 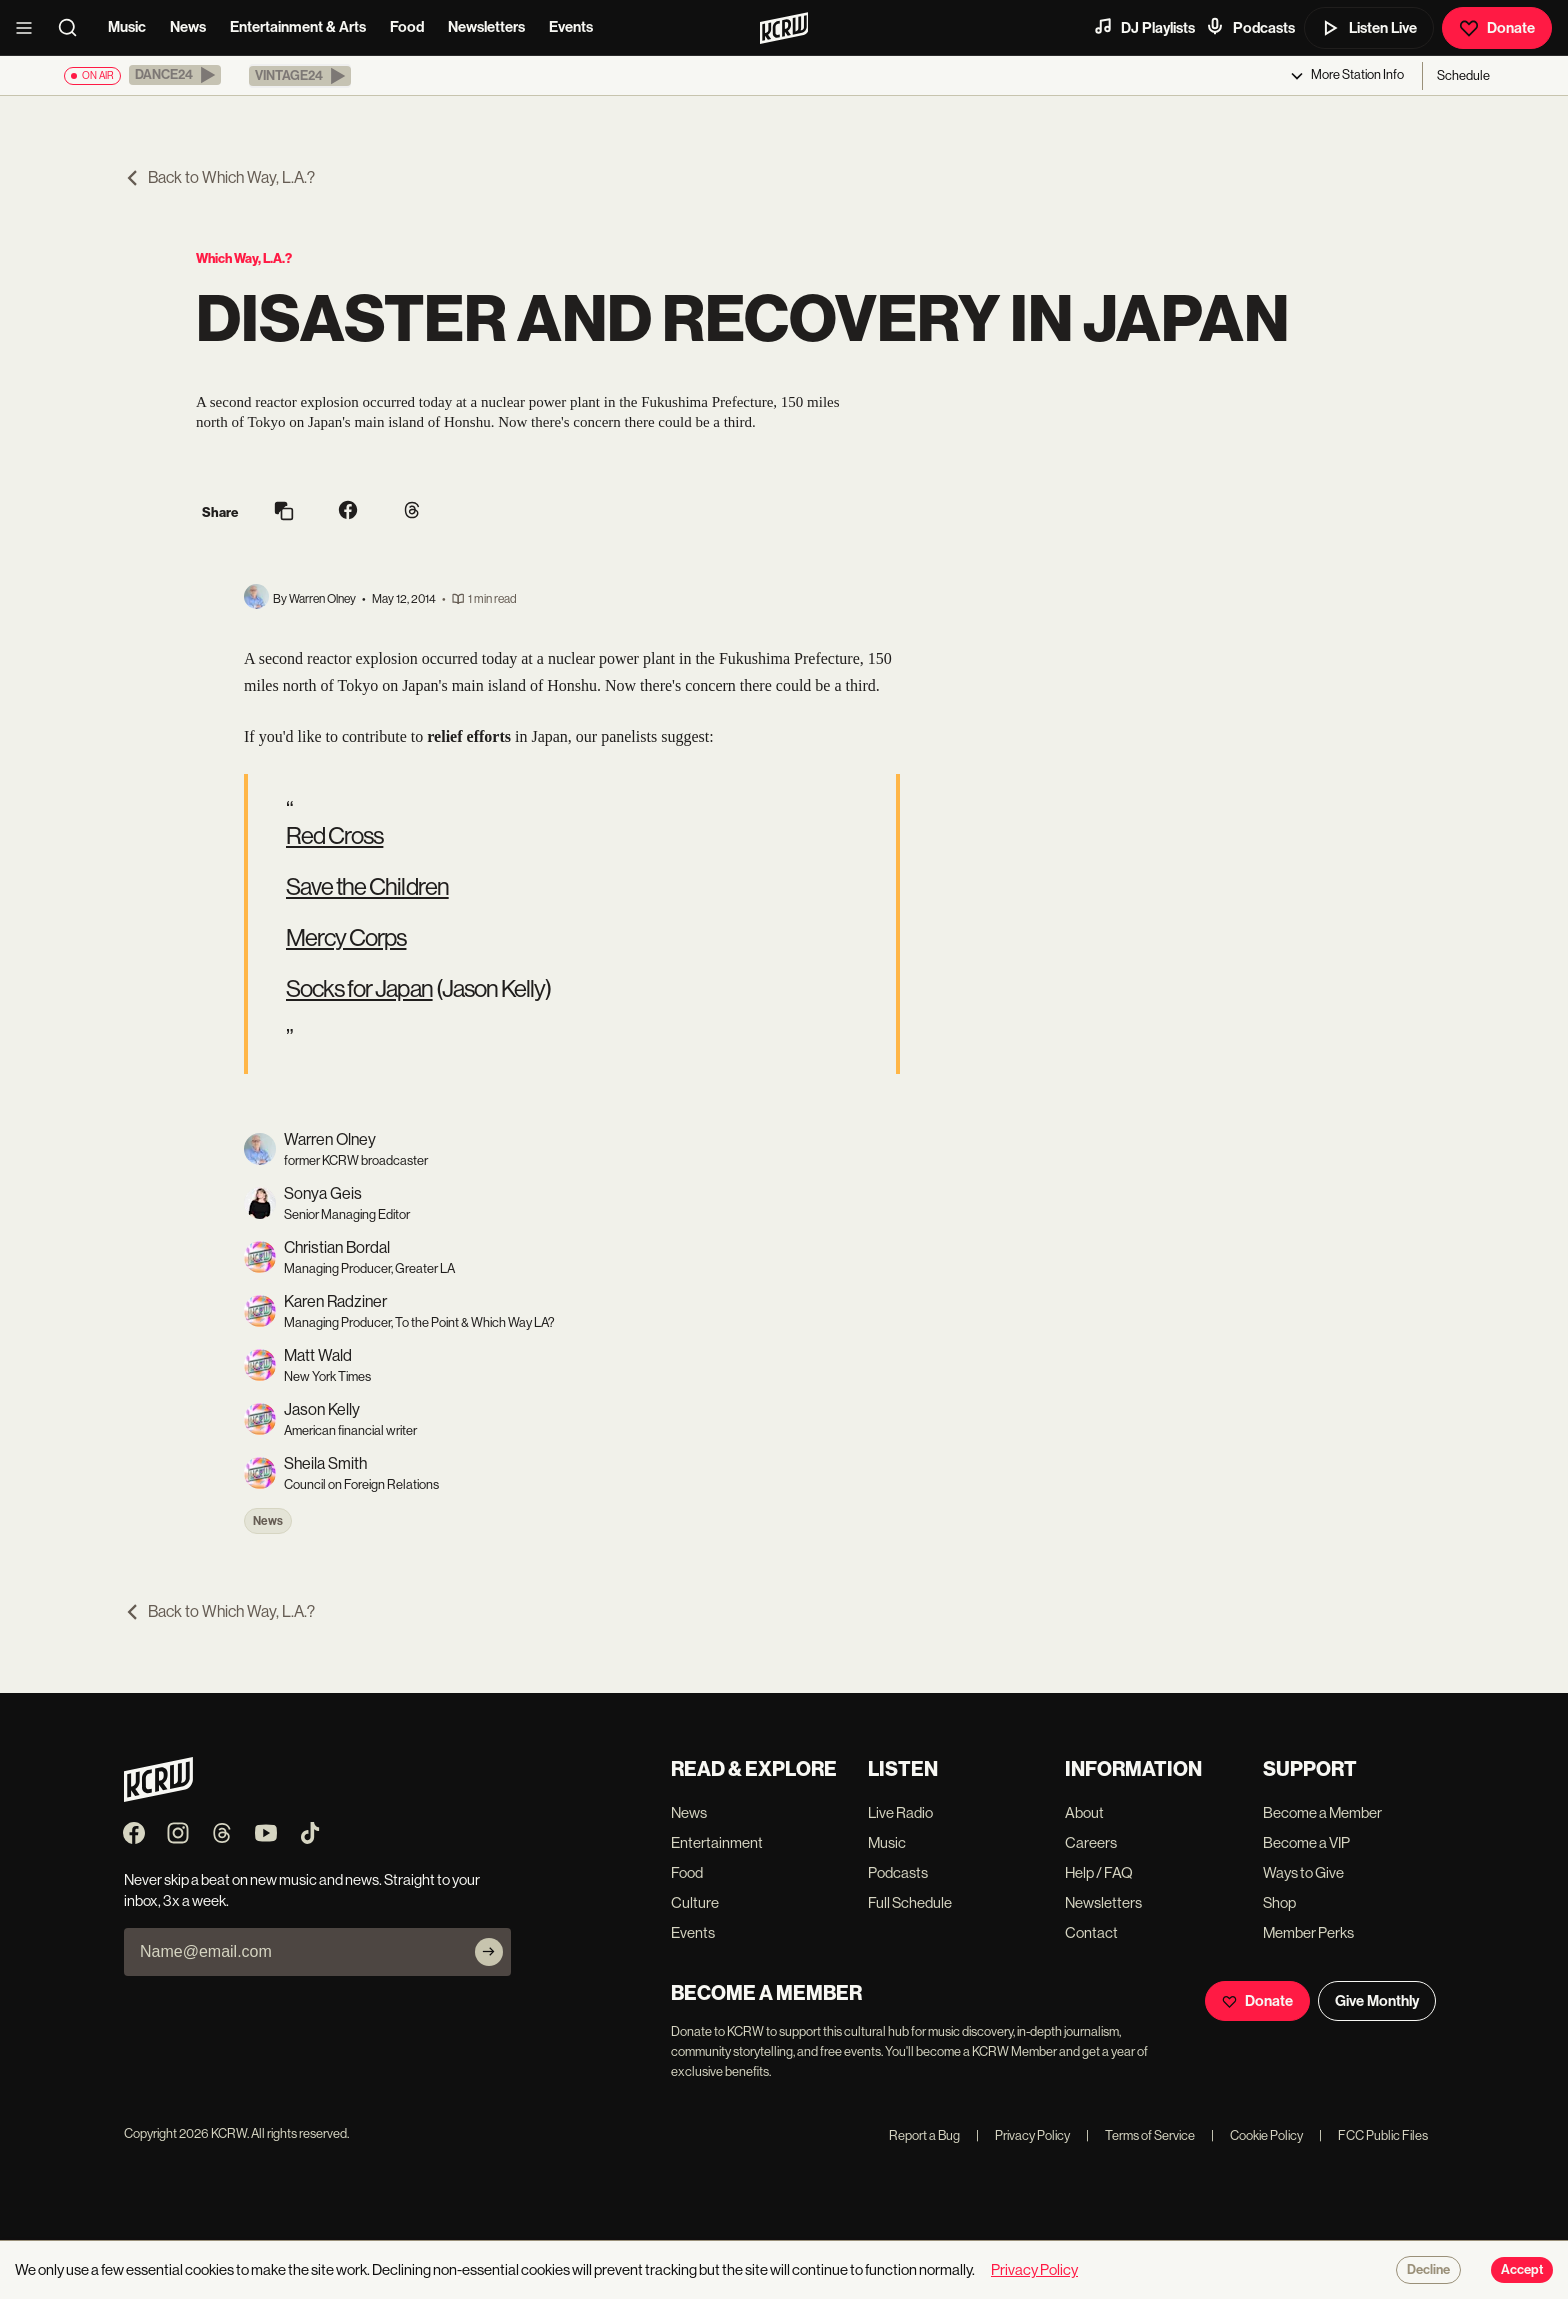 What do you see at coordinates (489, 1952) in the screenshot?
I see `[Subscribe]` at bounding box center [489, 1952].